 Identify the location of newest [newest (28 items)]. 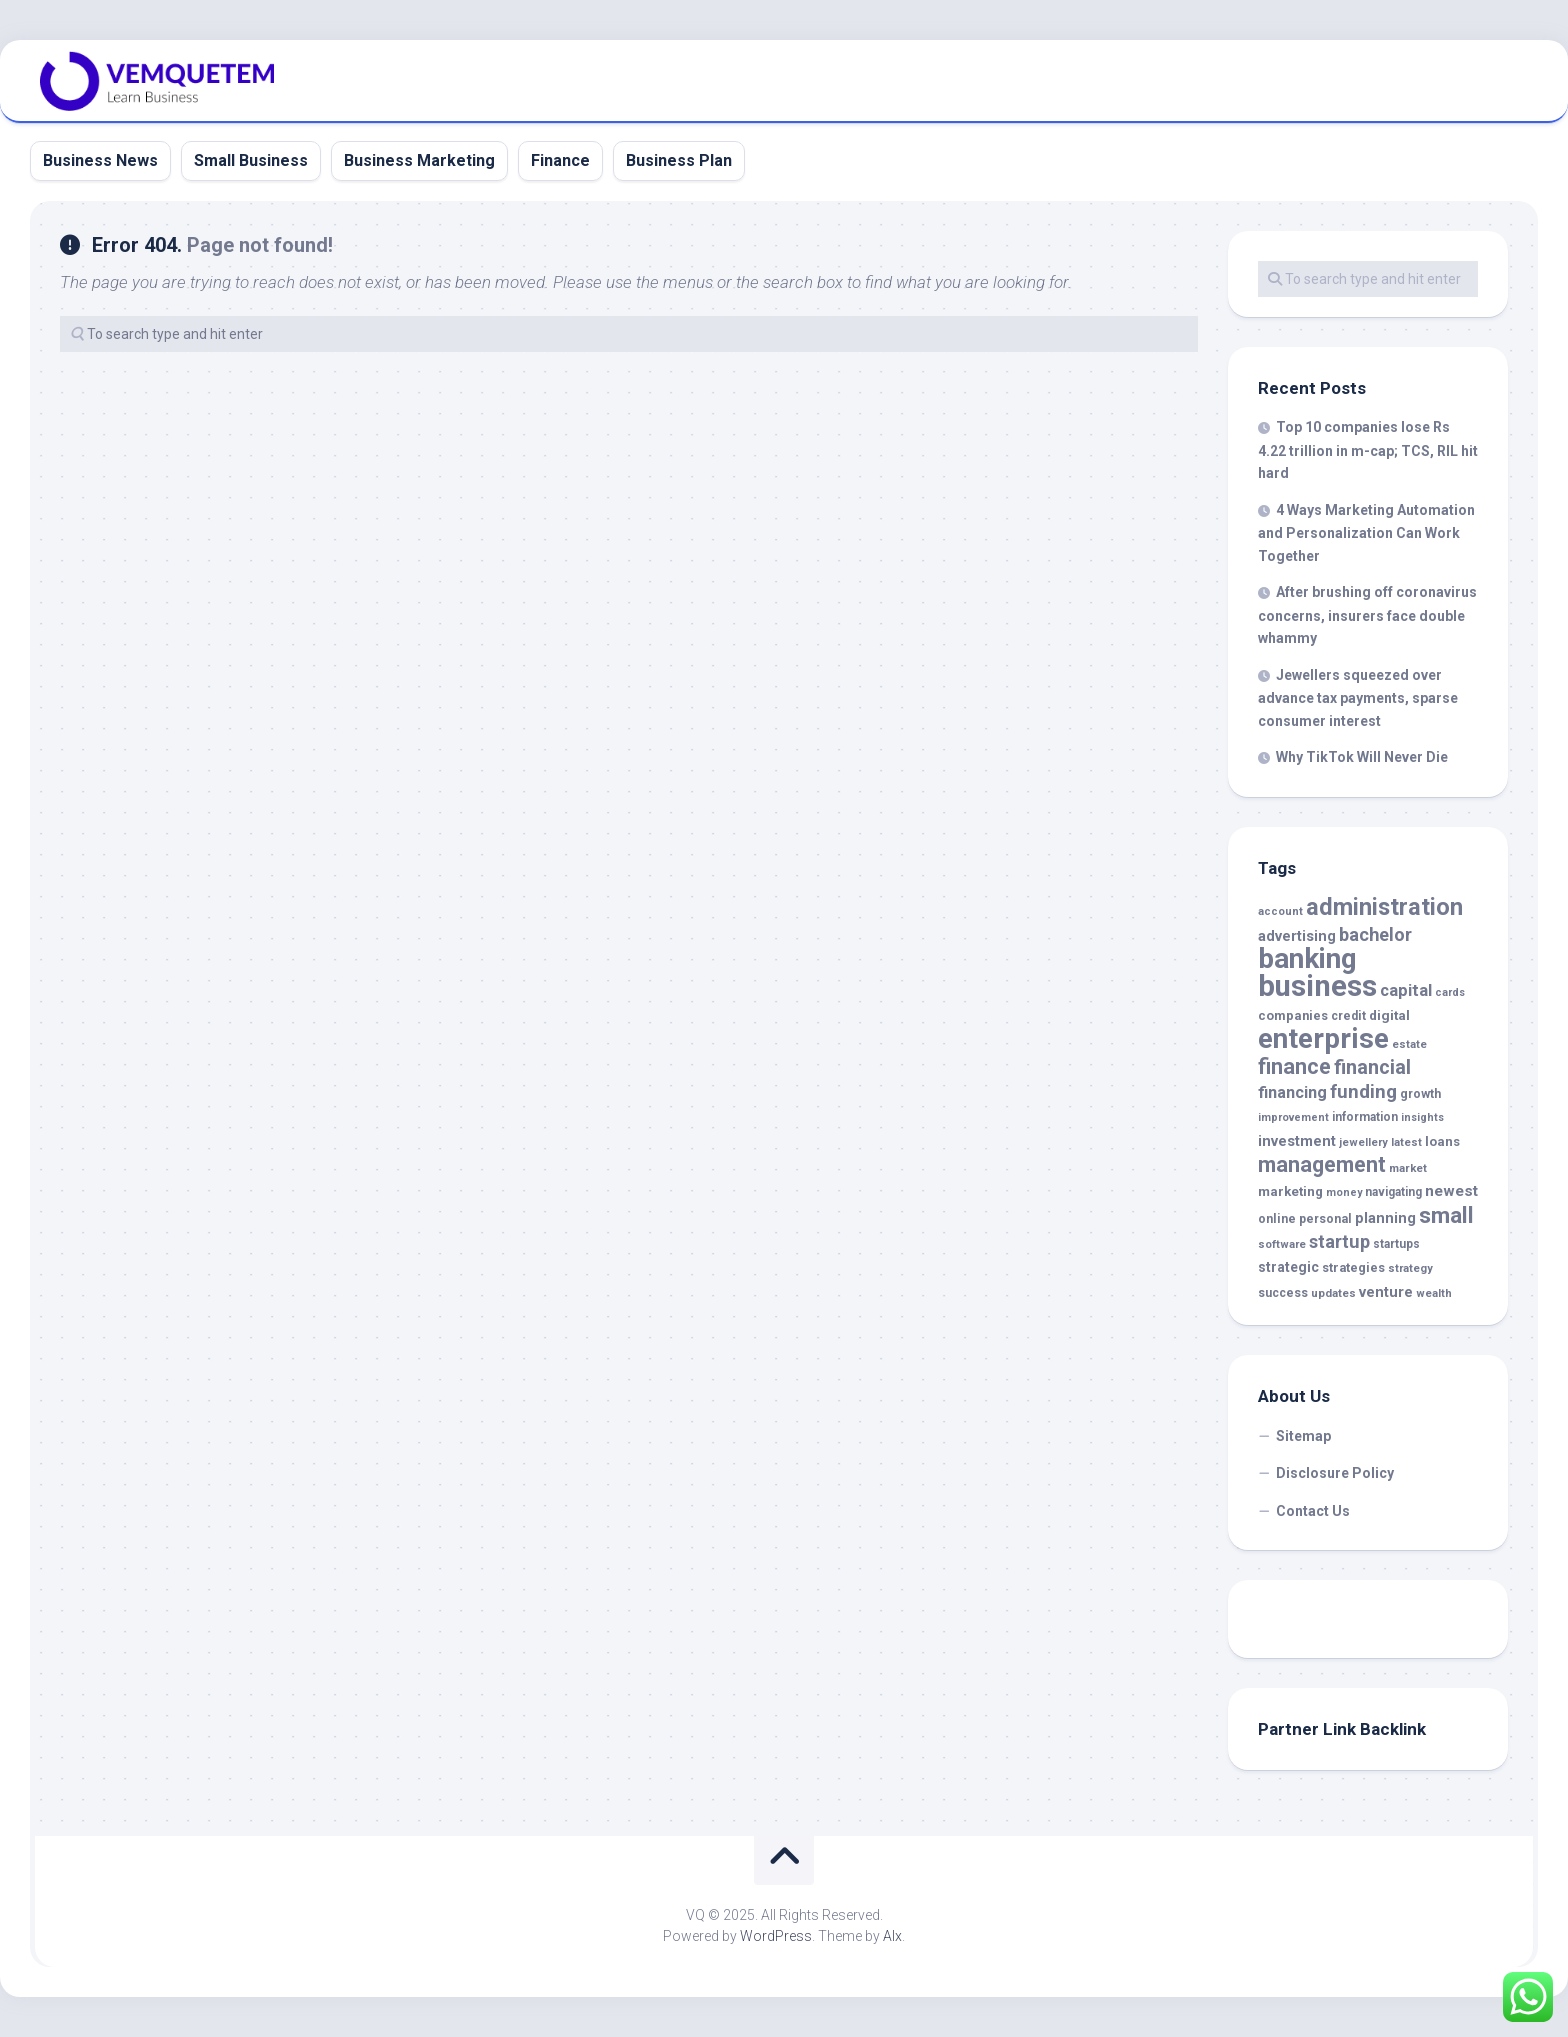
(1451, 1191).